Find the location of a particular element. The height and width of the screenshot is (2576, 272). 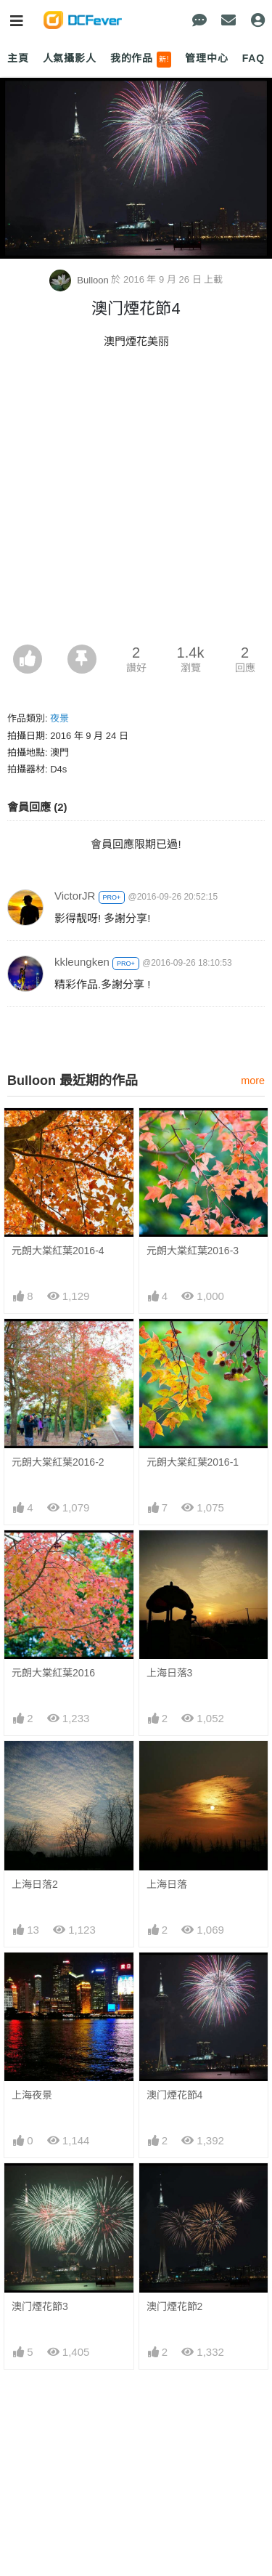

元朗大棠紅葉2016 is located at coordinates (53, 1673).